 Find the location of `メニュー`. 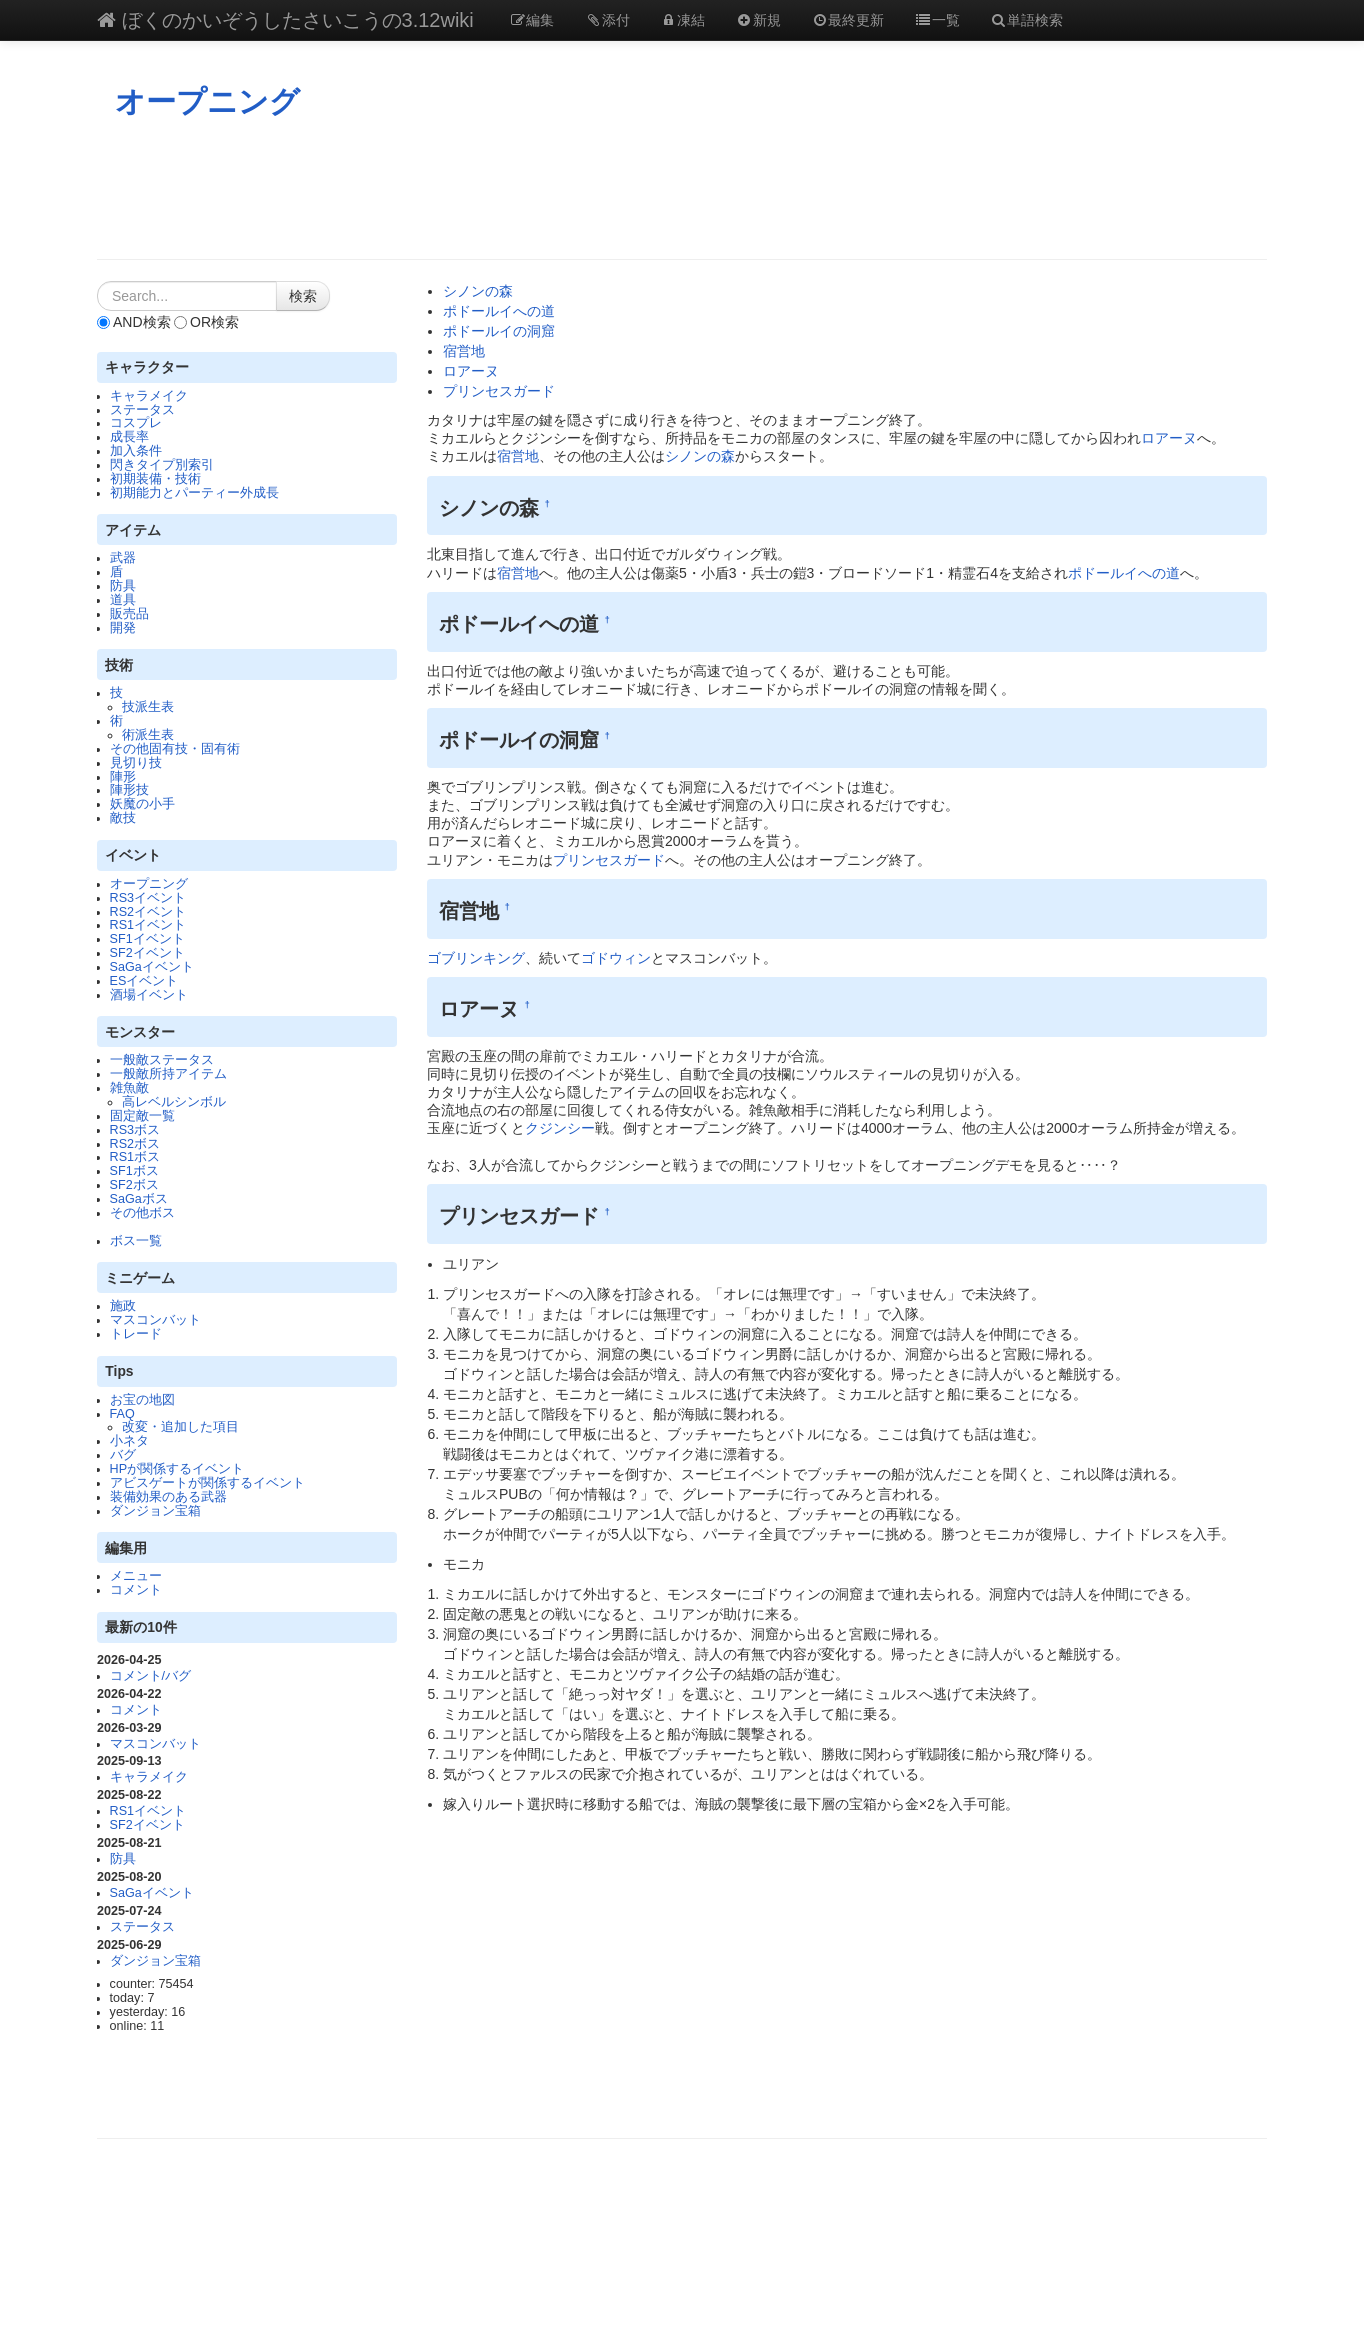

メニュー is located at coordinates (136, 1576).